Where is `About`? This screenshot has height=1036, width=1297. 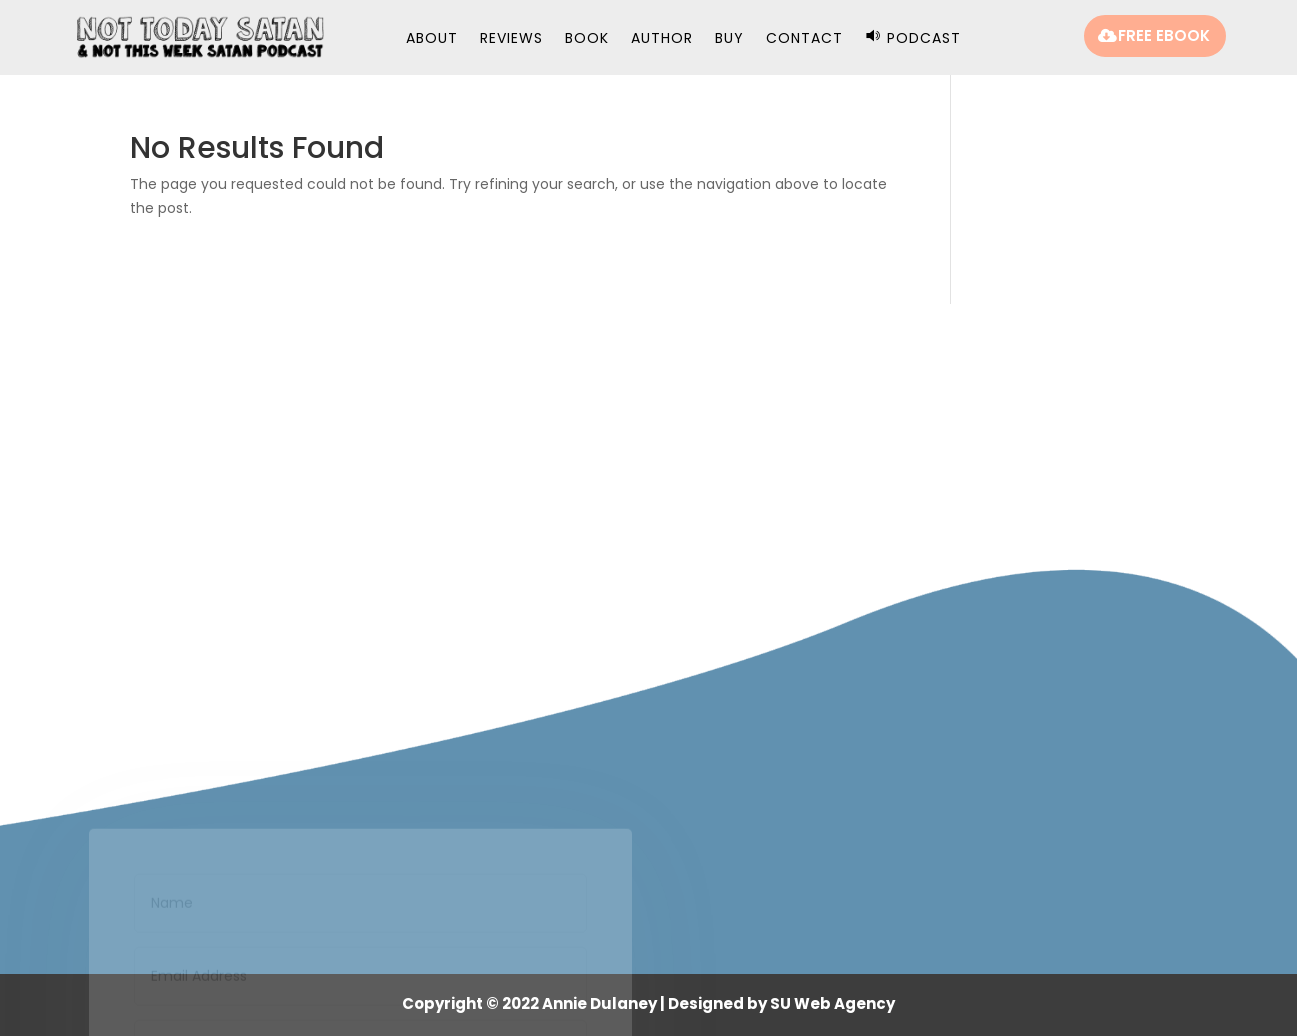 About is located at coordinates (432, 39).